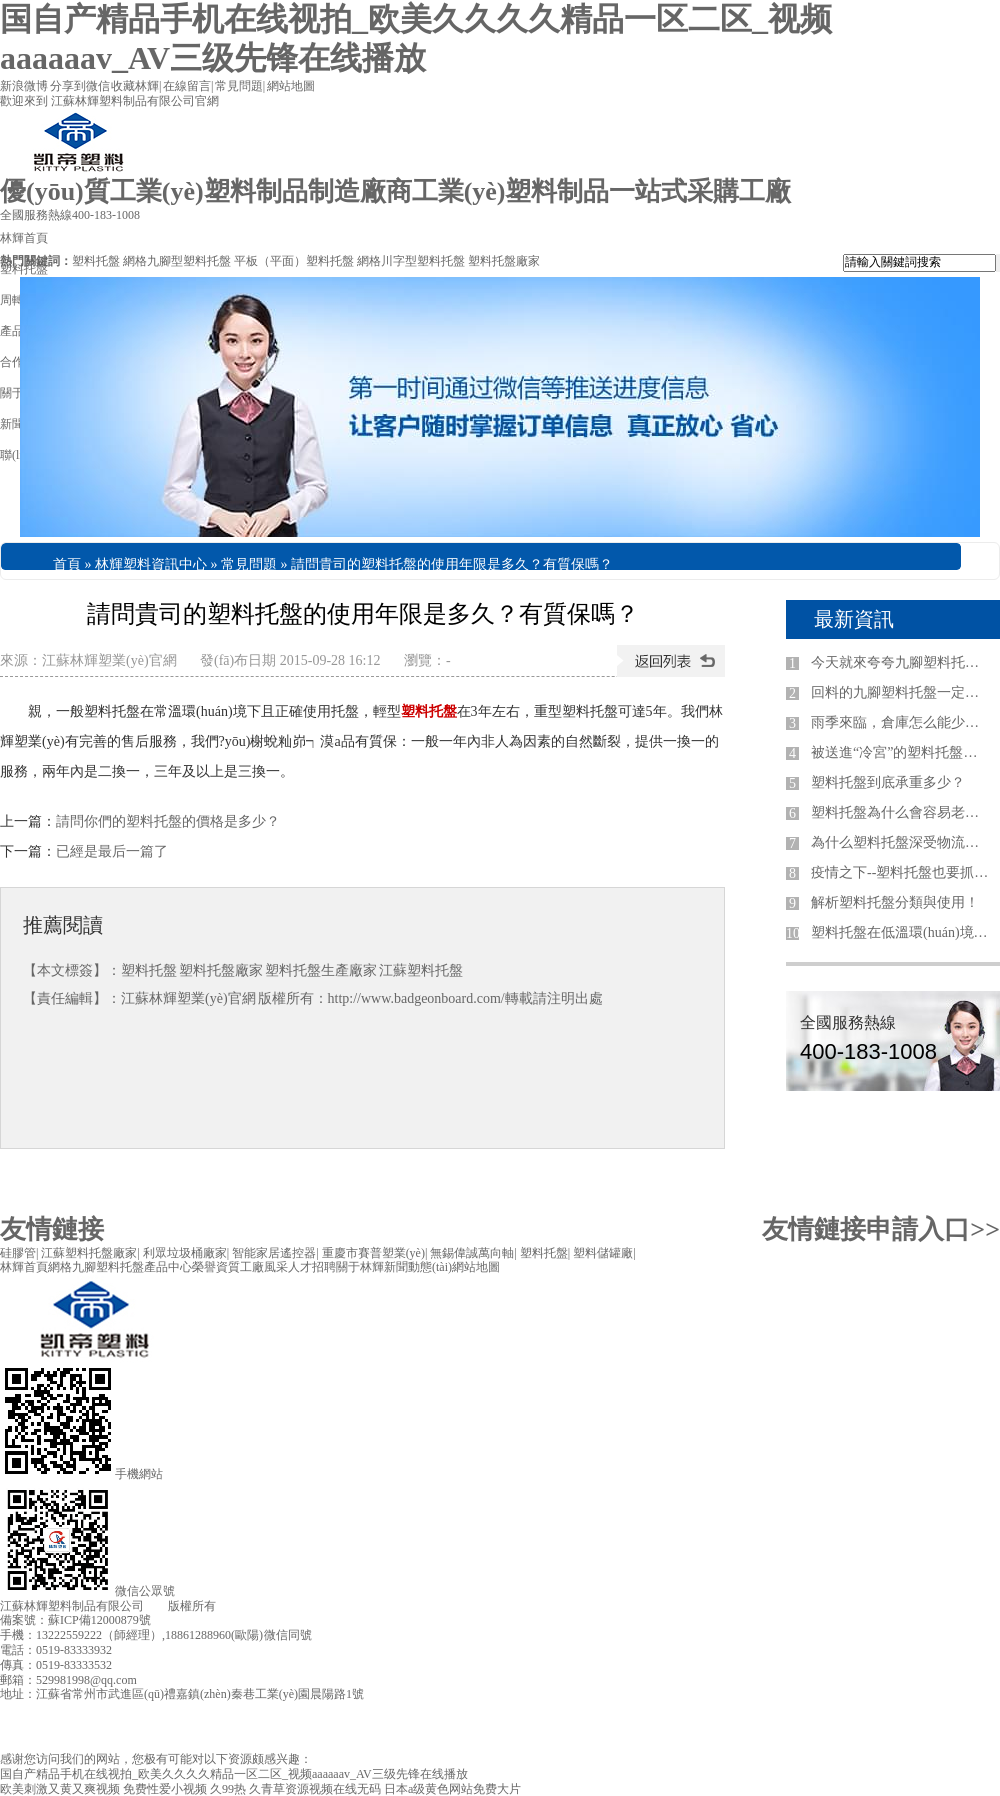 This screenshot has width=1000, height=1796. Describe the element at coordinates (901, 872) in the screenshot. I see `疫情之下--塑料托盤也要抓住互聯(lián)網紅利期！` at that location.